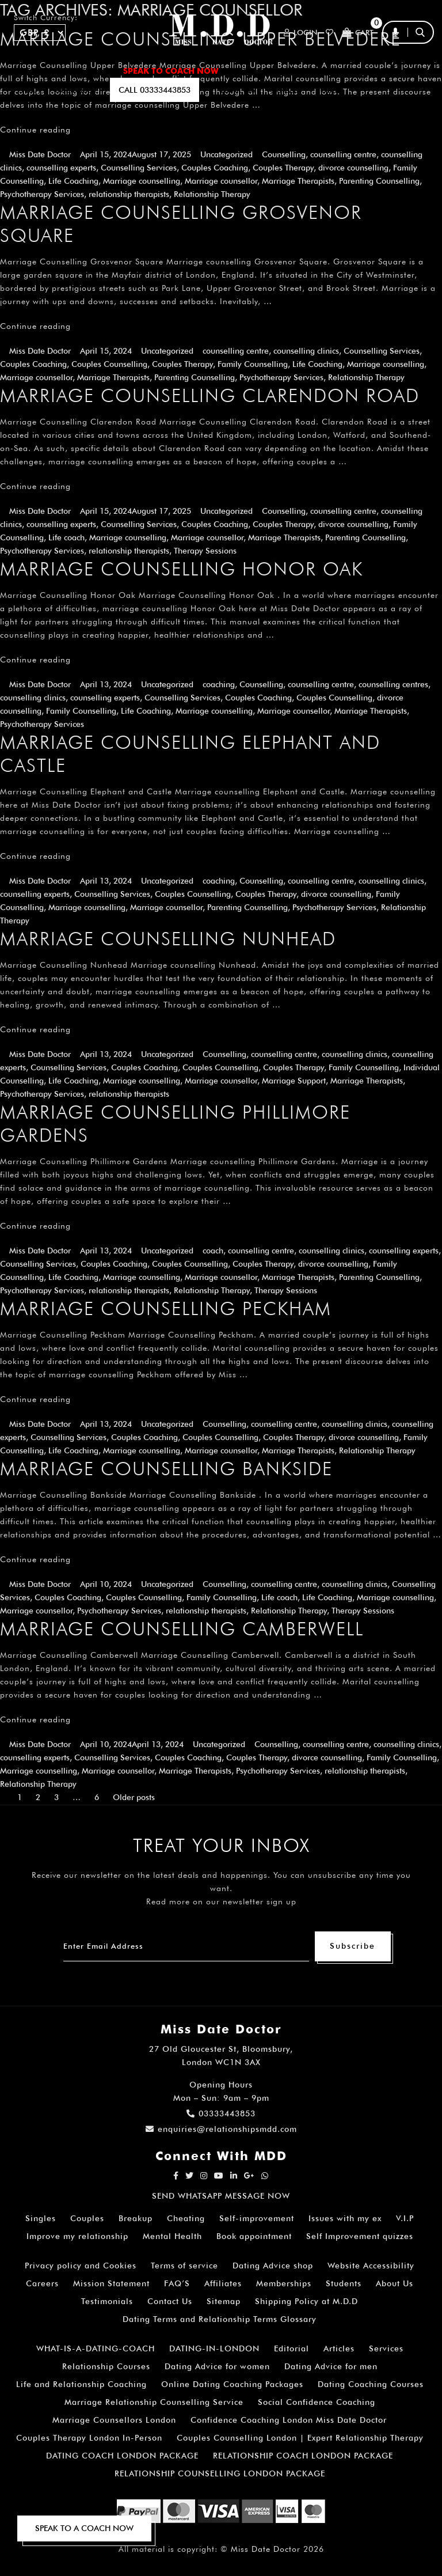 The height and width of the screenshot is (2576, 442). Describe the element at coordinates (381, 70) in the screenshot. I see `FAQ’S` at that location.